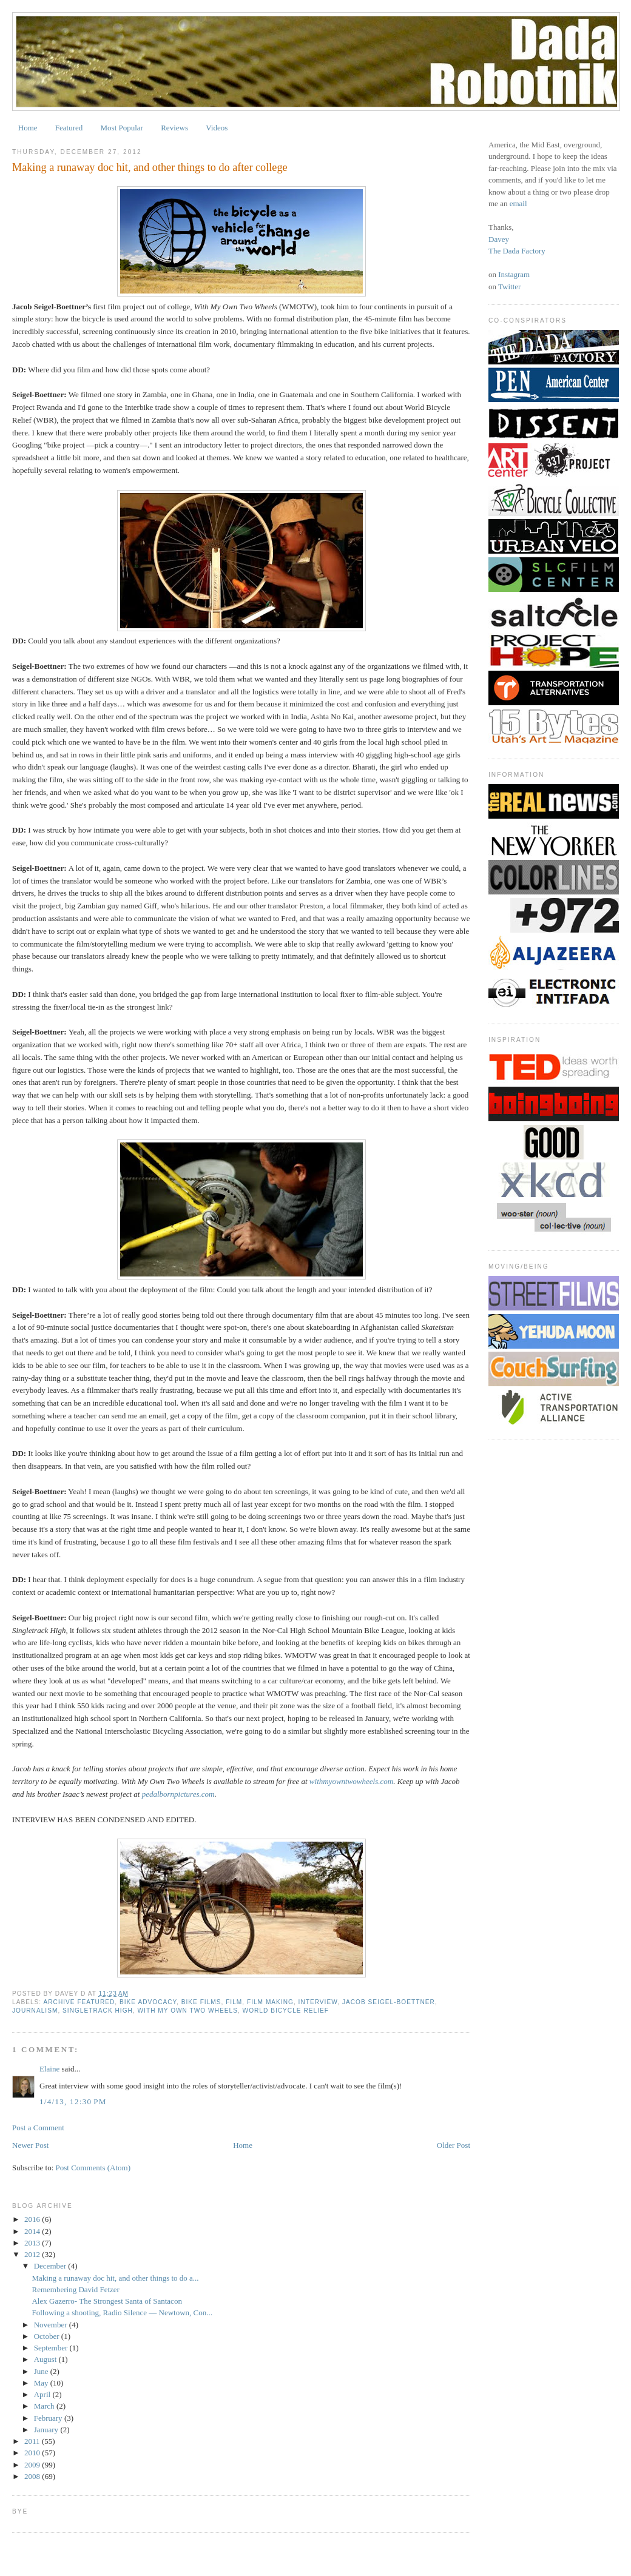 The image size is (631, 2576). What do you see at coordinates (49, 2068) in the screenshot?
I see `Elaine` at bounding box center [49, 2068].